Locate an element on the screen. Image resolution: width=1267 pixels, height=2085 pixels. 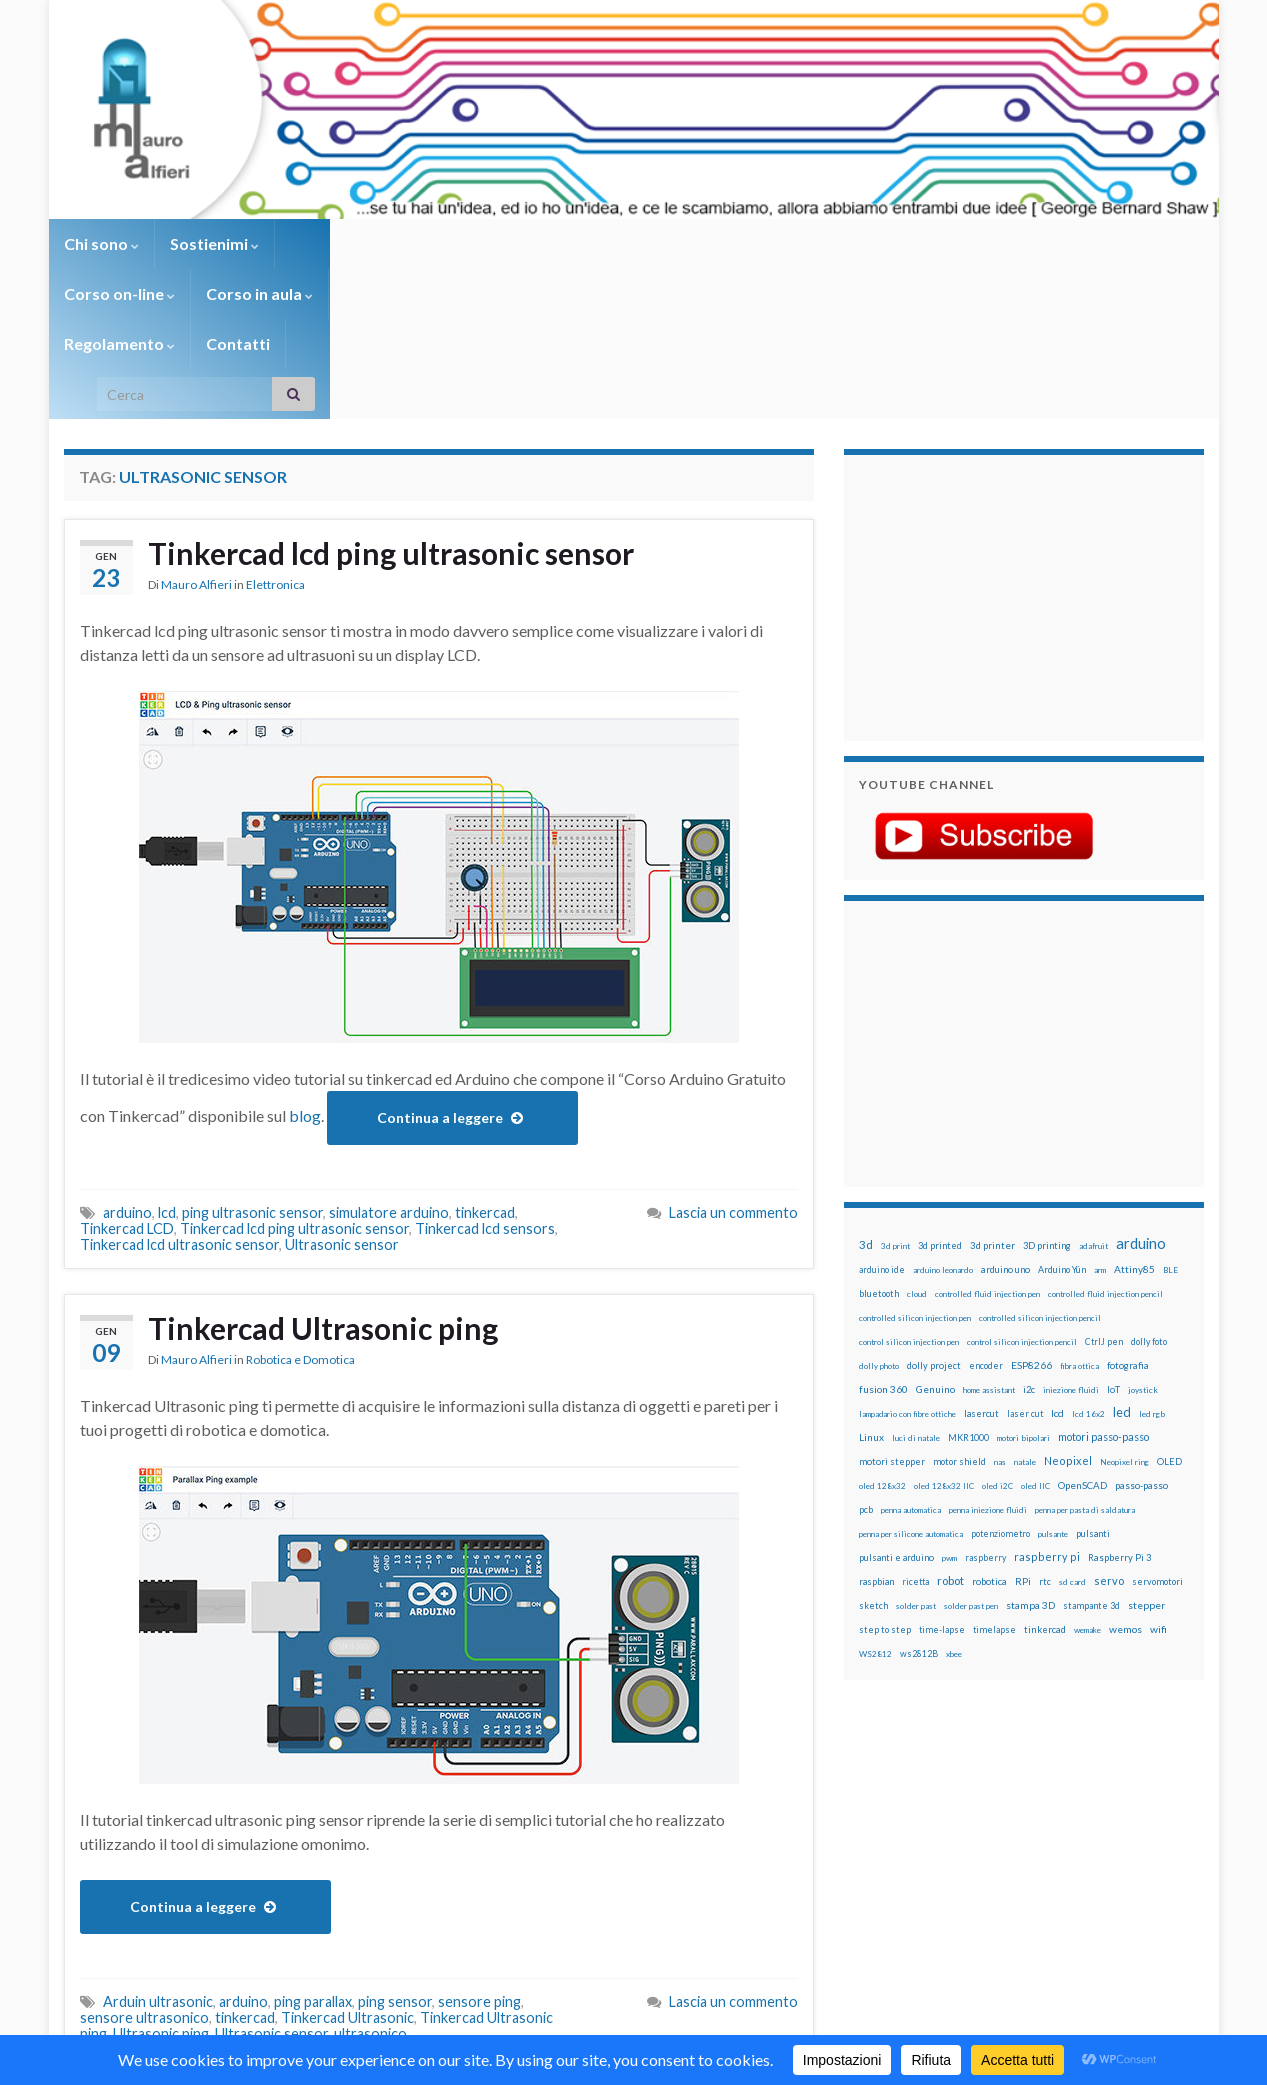
timelapse [timelapse (14 elementi)] is located at coordinates (994, 1480).